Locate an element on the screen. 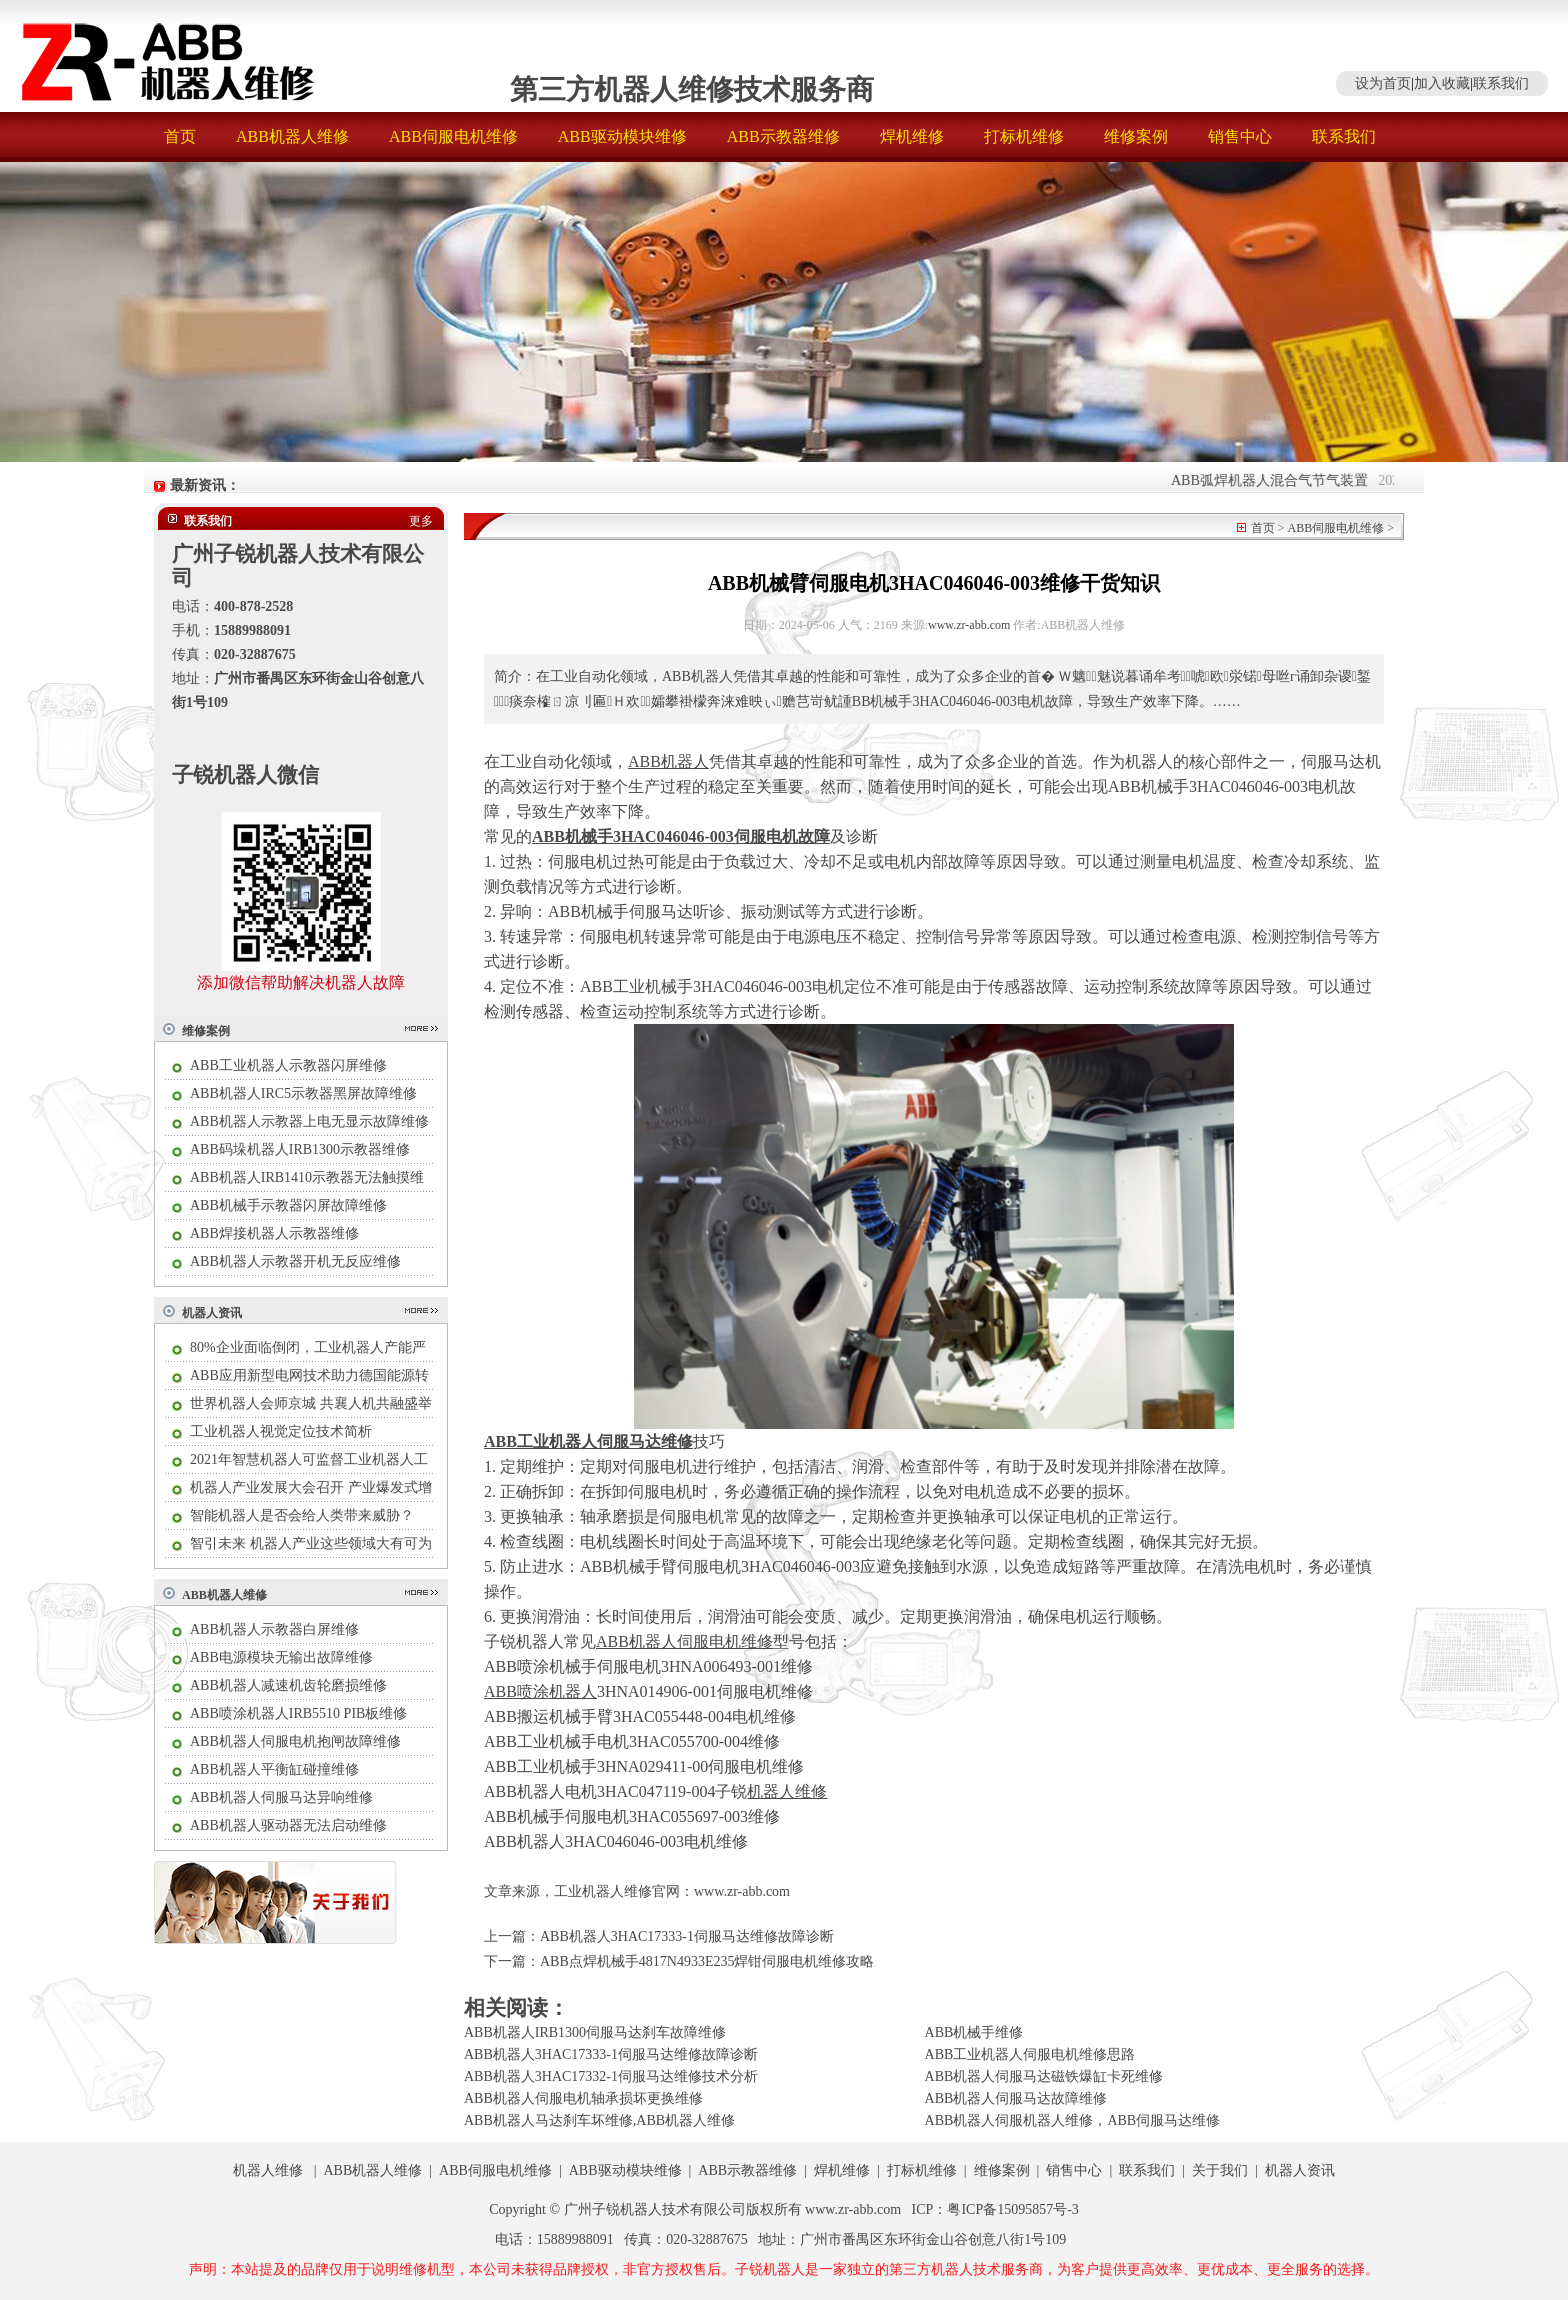  ABB机器人马达刹车坏维修,ABB机器人维修 is located at coordinates (599, 2120).